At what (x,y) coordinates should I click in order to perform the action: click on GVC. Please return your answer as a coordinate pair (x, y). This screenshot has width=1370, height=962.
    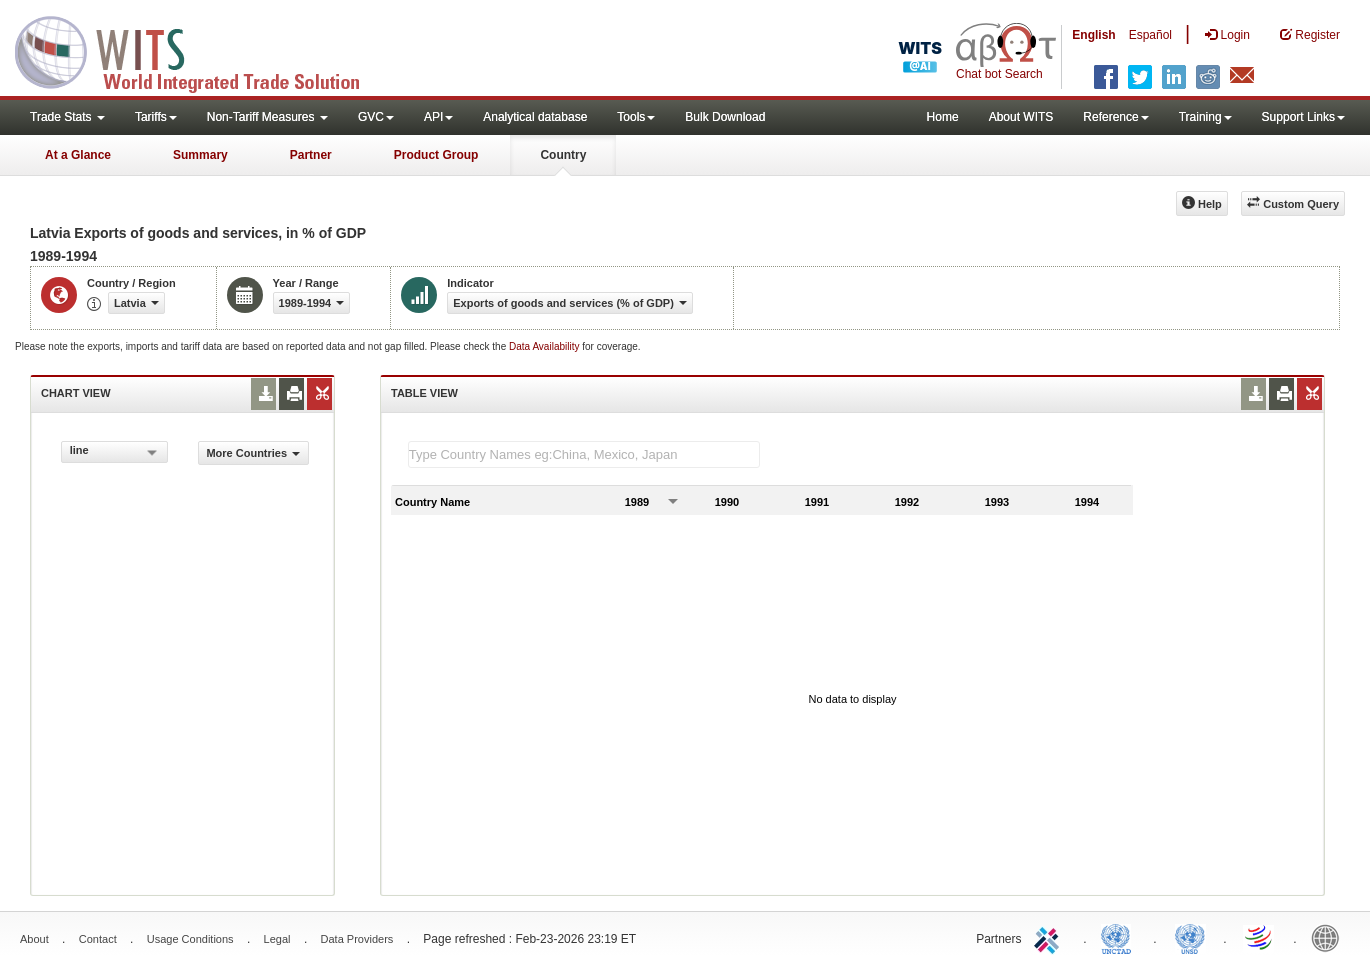
    Looking at the image, I should click on (376, 117).